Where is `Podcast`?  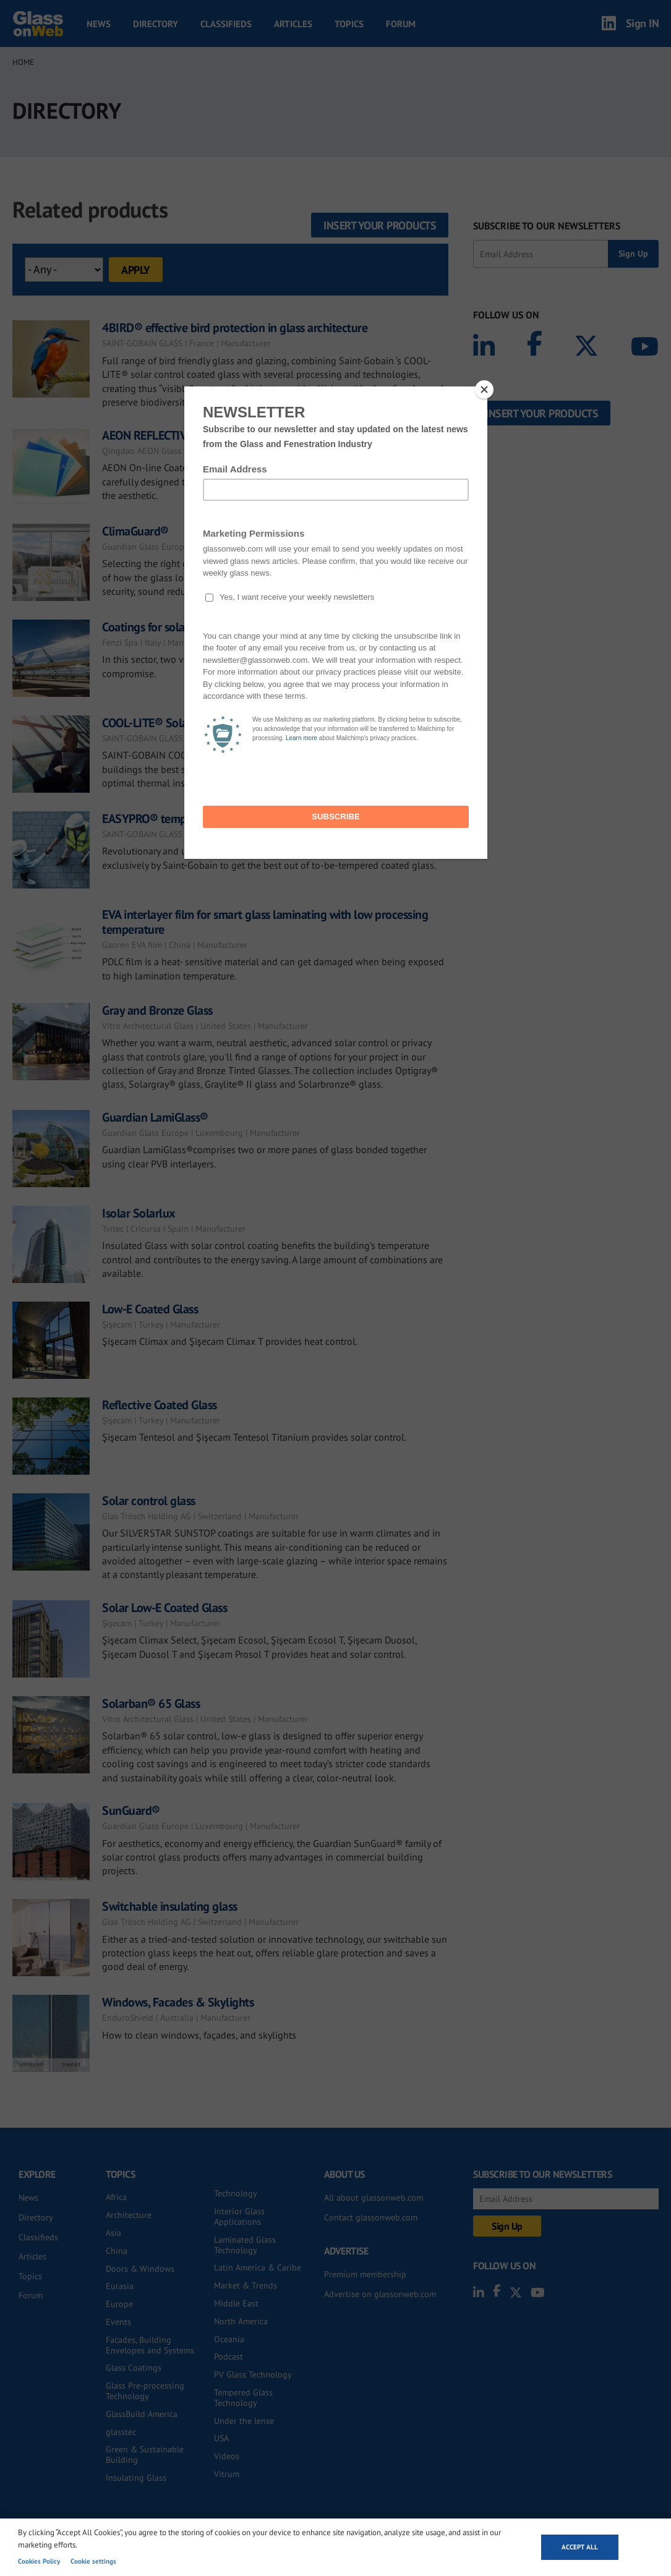 Podcast is located at coordinates (228, 2356).